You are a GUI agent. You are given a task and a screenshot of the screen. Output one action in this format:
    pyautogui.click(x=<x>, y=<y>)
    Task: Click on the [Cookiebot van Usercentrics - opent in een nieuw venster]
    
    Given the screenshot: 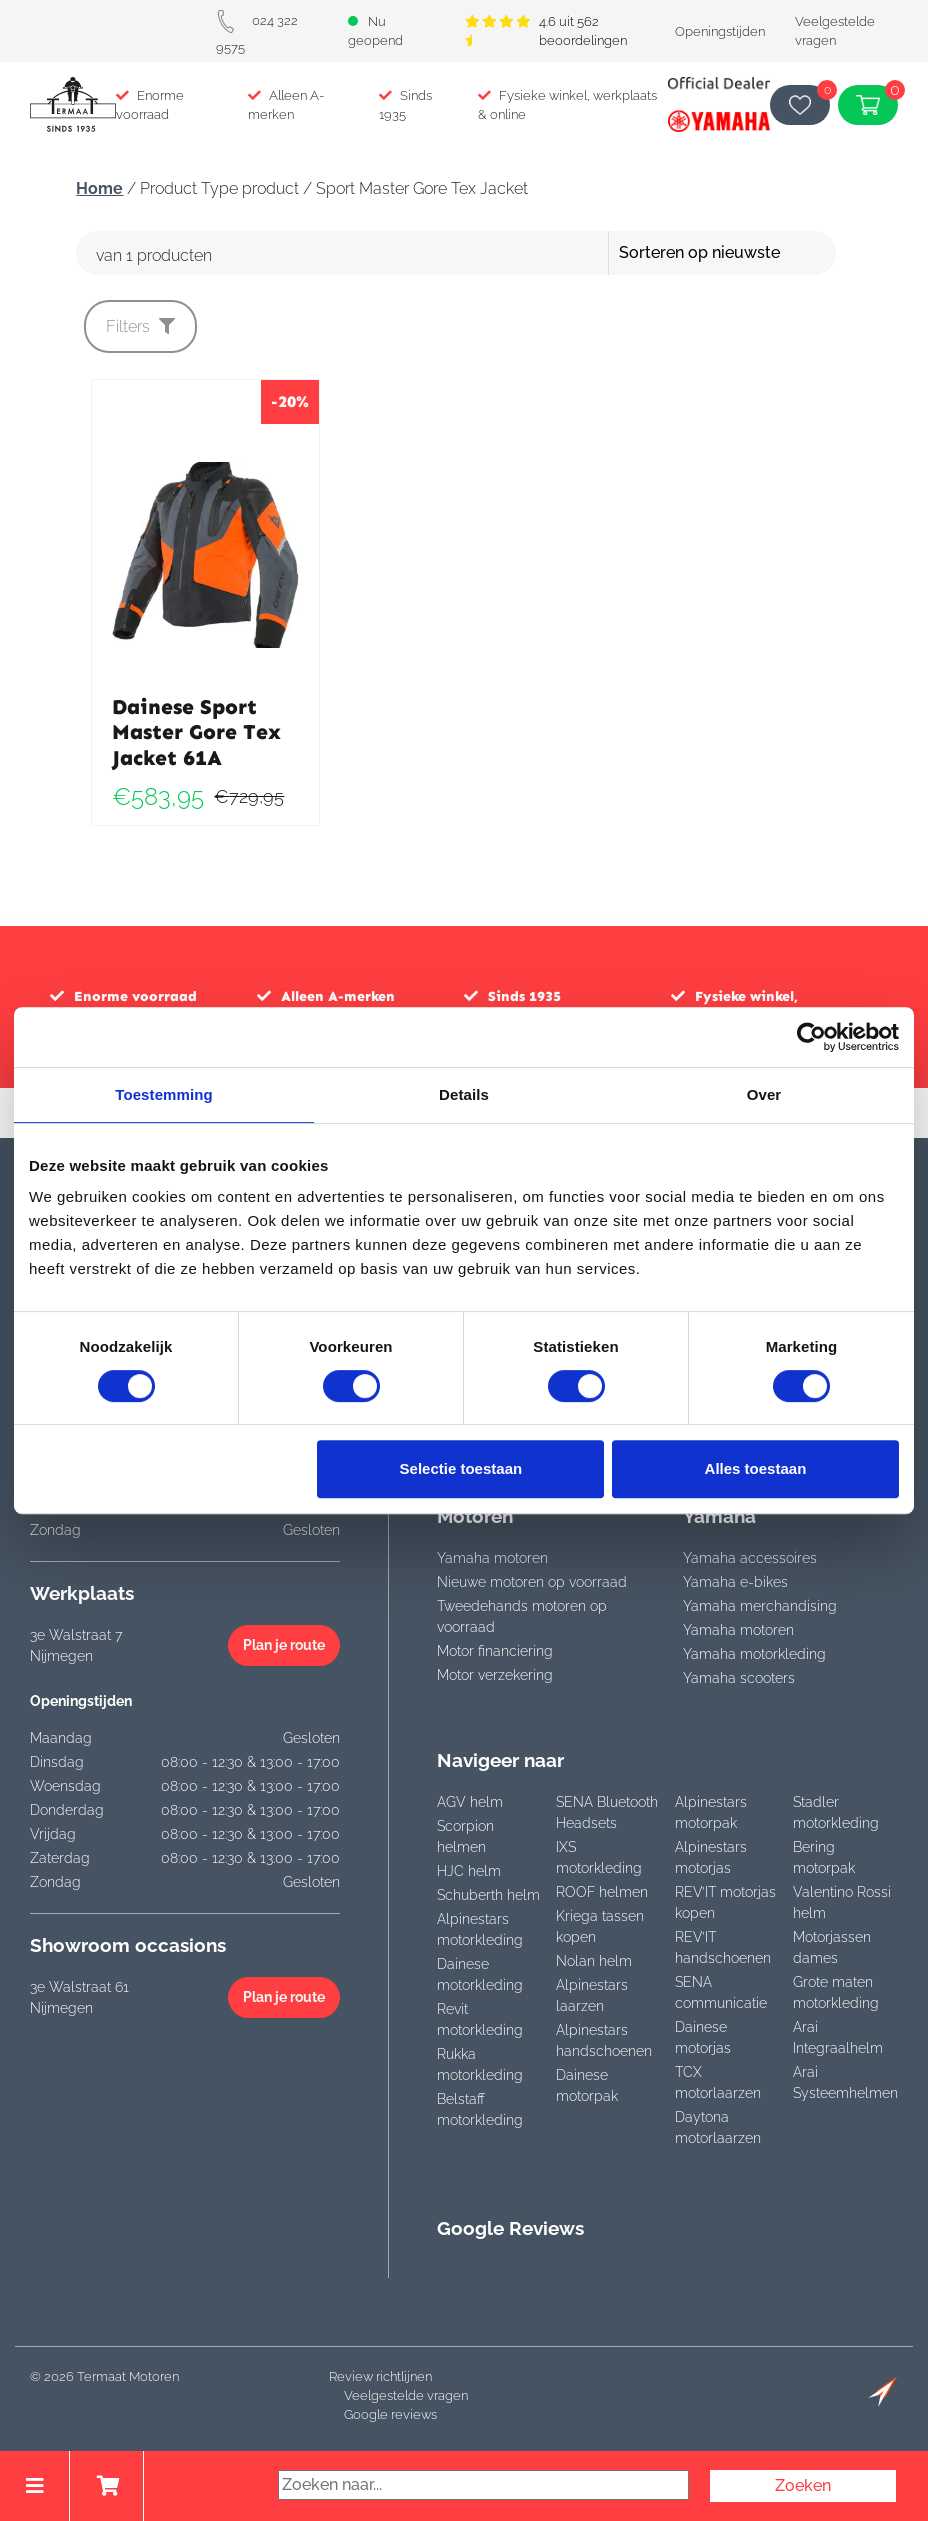 What is the action you would take?
    pyautogui.click(x=811, y=1037)
    